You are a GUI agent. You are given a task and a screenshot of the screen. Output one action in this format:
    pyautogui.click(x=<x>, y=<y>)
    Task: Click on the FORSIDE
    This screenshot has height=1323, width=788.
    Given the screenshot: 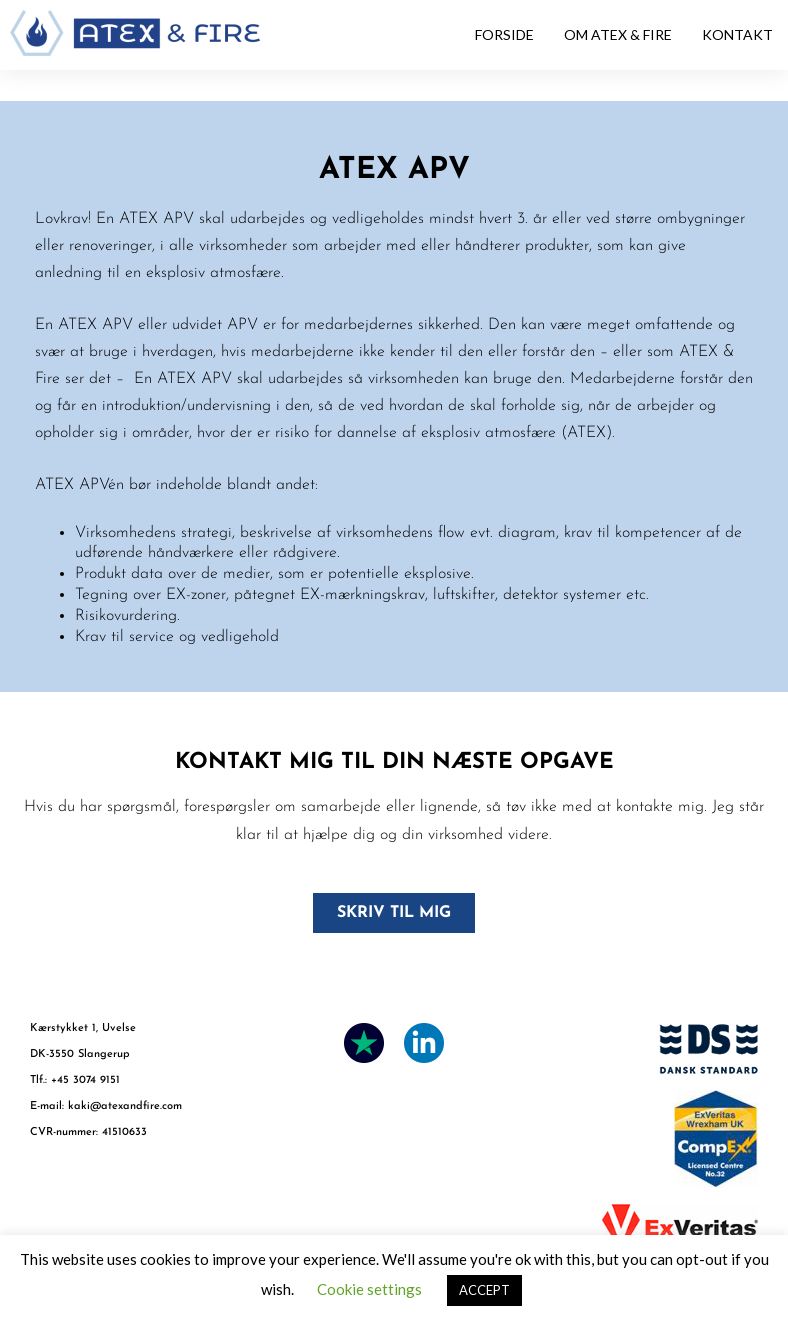 What is the action you would take?
    pyautogui.click(x=504, y=34)
    